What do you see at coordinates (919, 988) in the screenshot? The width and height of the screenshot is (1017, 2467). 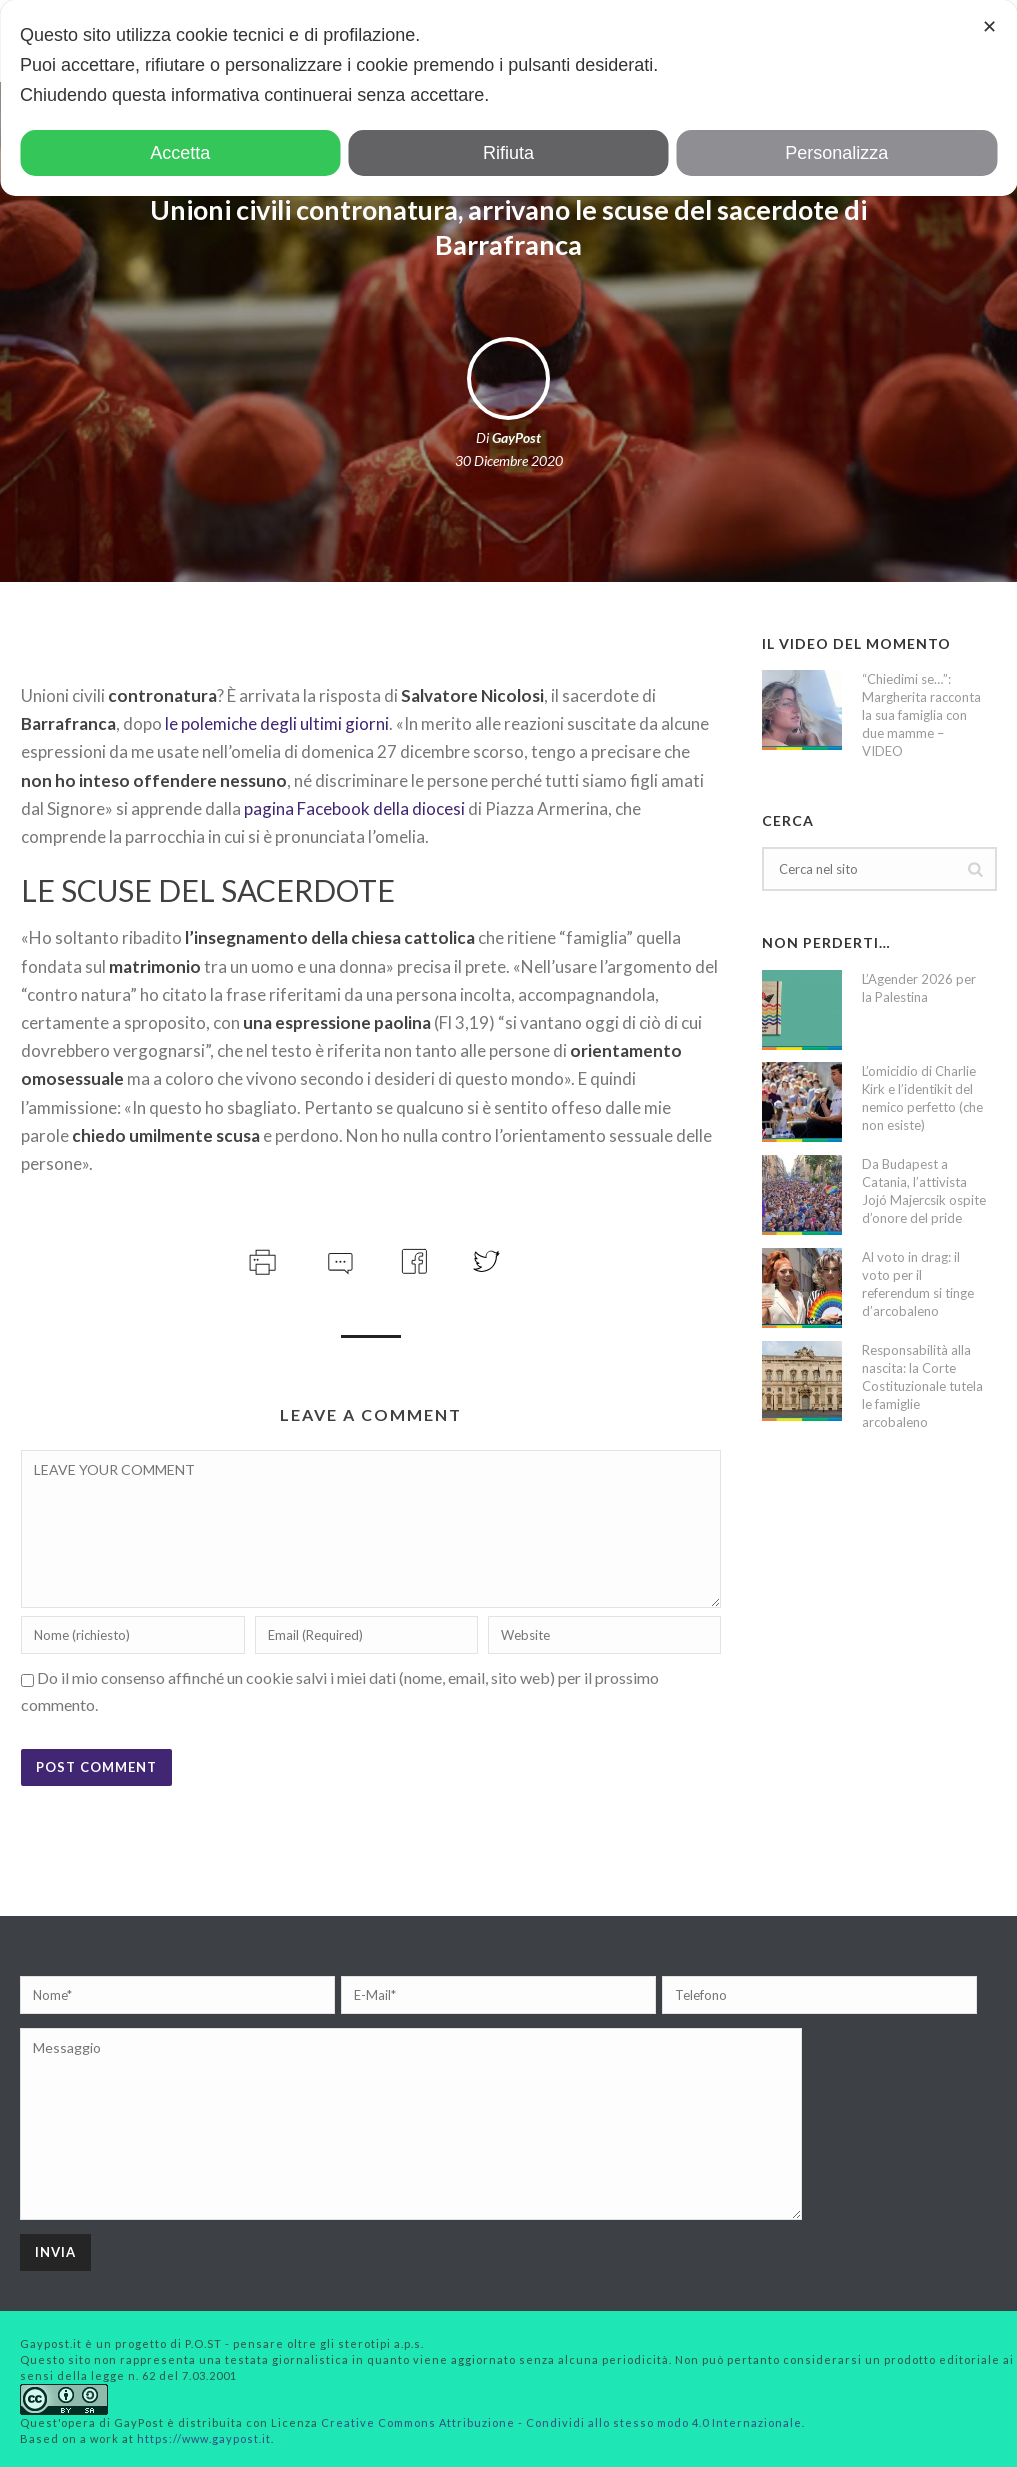 I see `L’Agender 2026 per la Palestina` at bounding box center [919, 988].